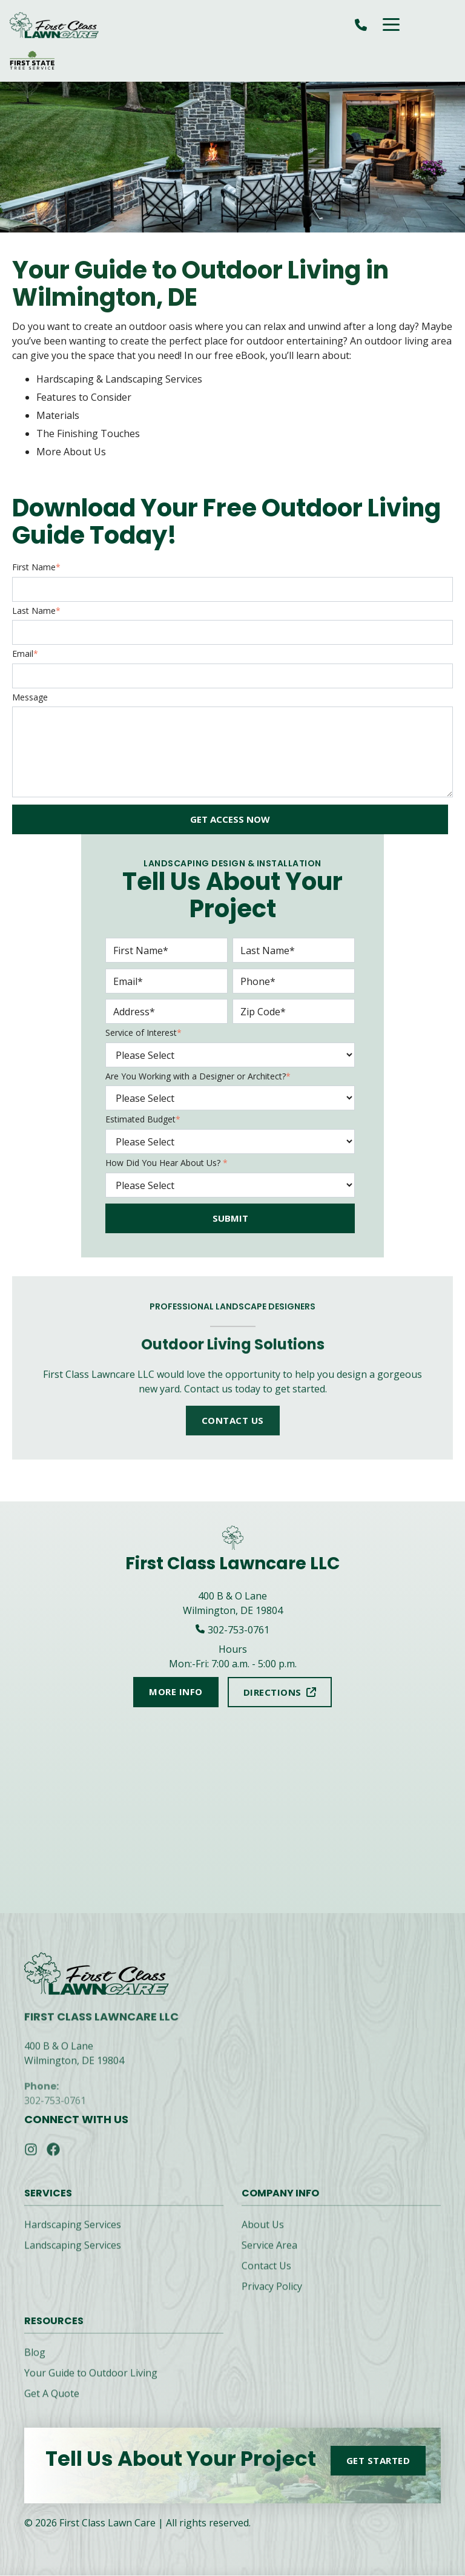  What do you see at coordinates (72, 2254) in the screenshot?
I see `Landscaping Services` at bounding box center [72, 2254].